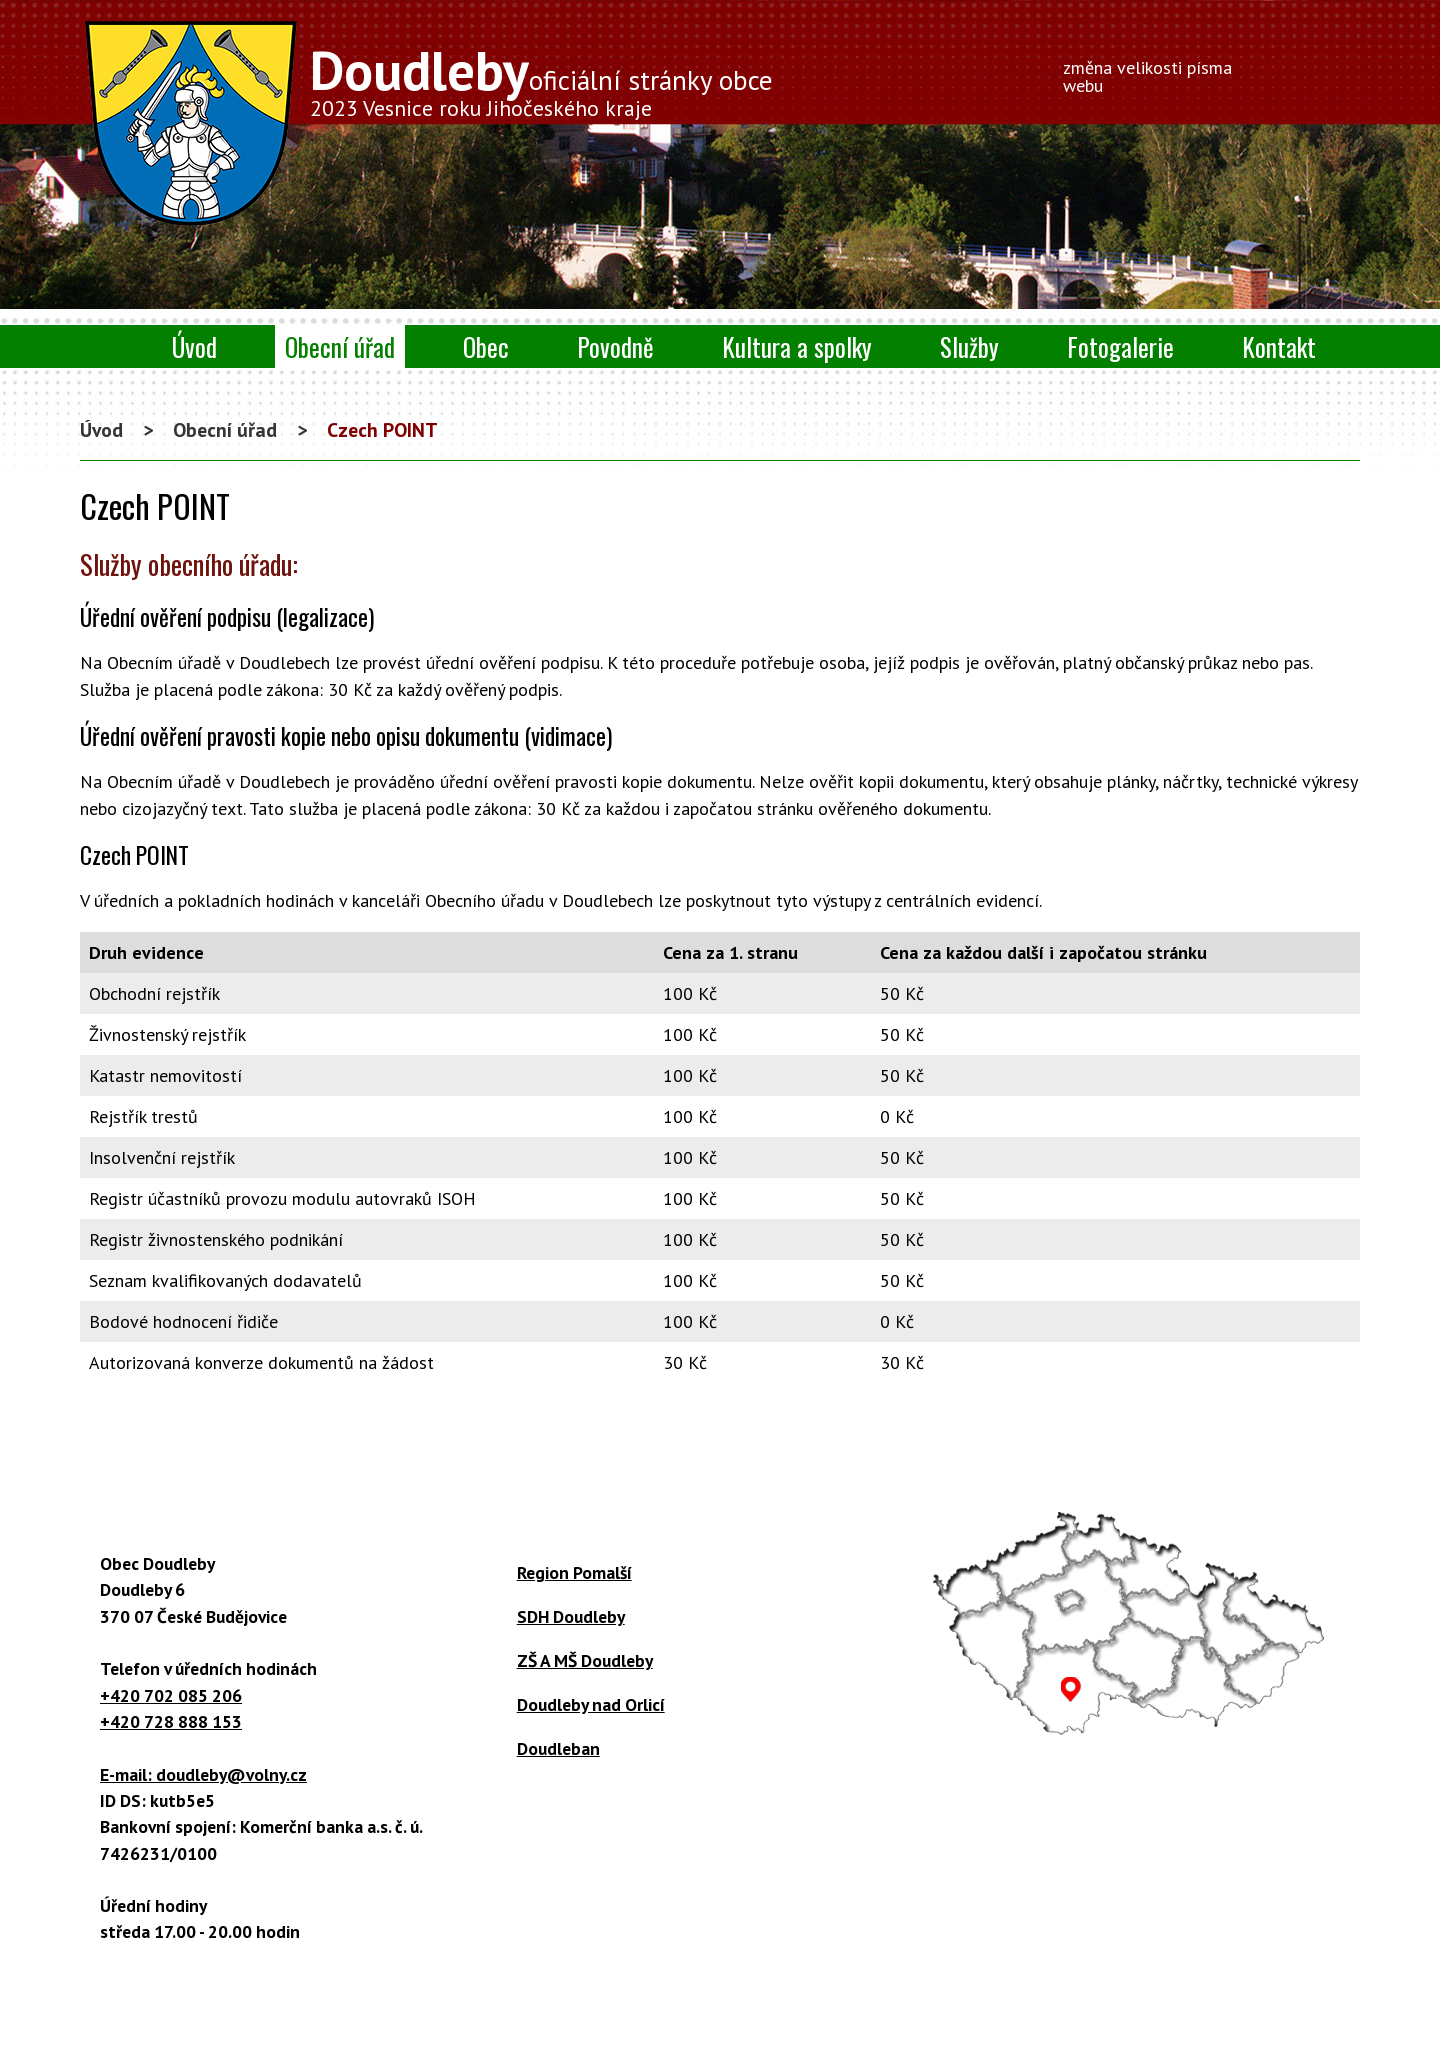 The height and width of the screenshot is (2065, 1440). Describe the element at coordinates (615, 346) in the screenshot. I see `Povodně` at that location.